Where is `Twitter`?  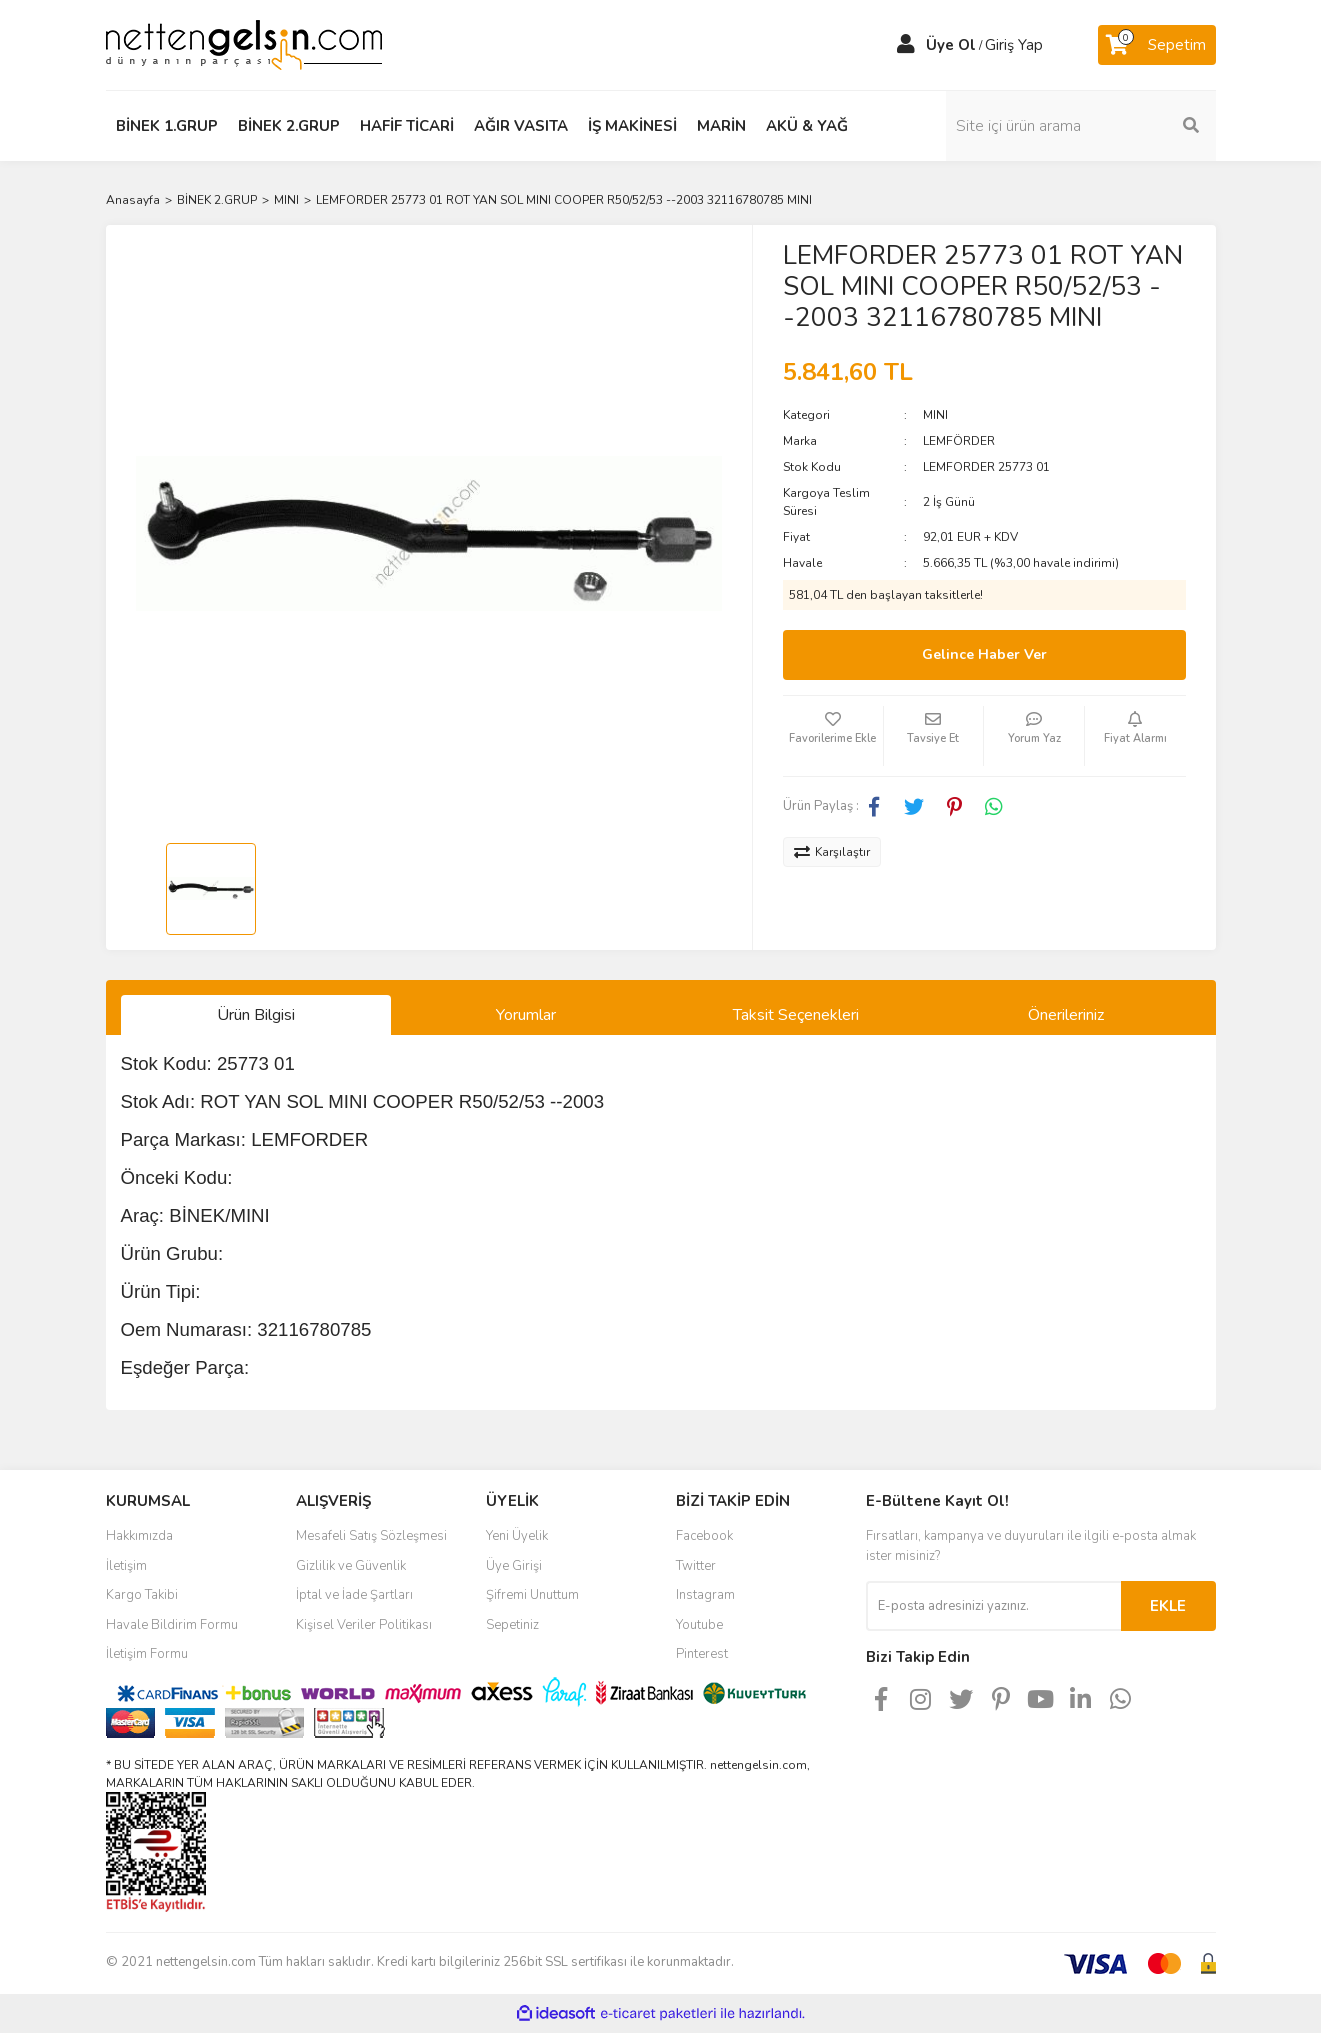 Twitter is located at coordinates (696, 1566).